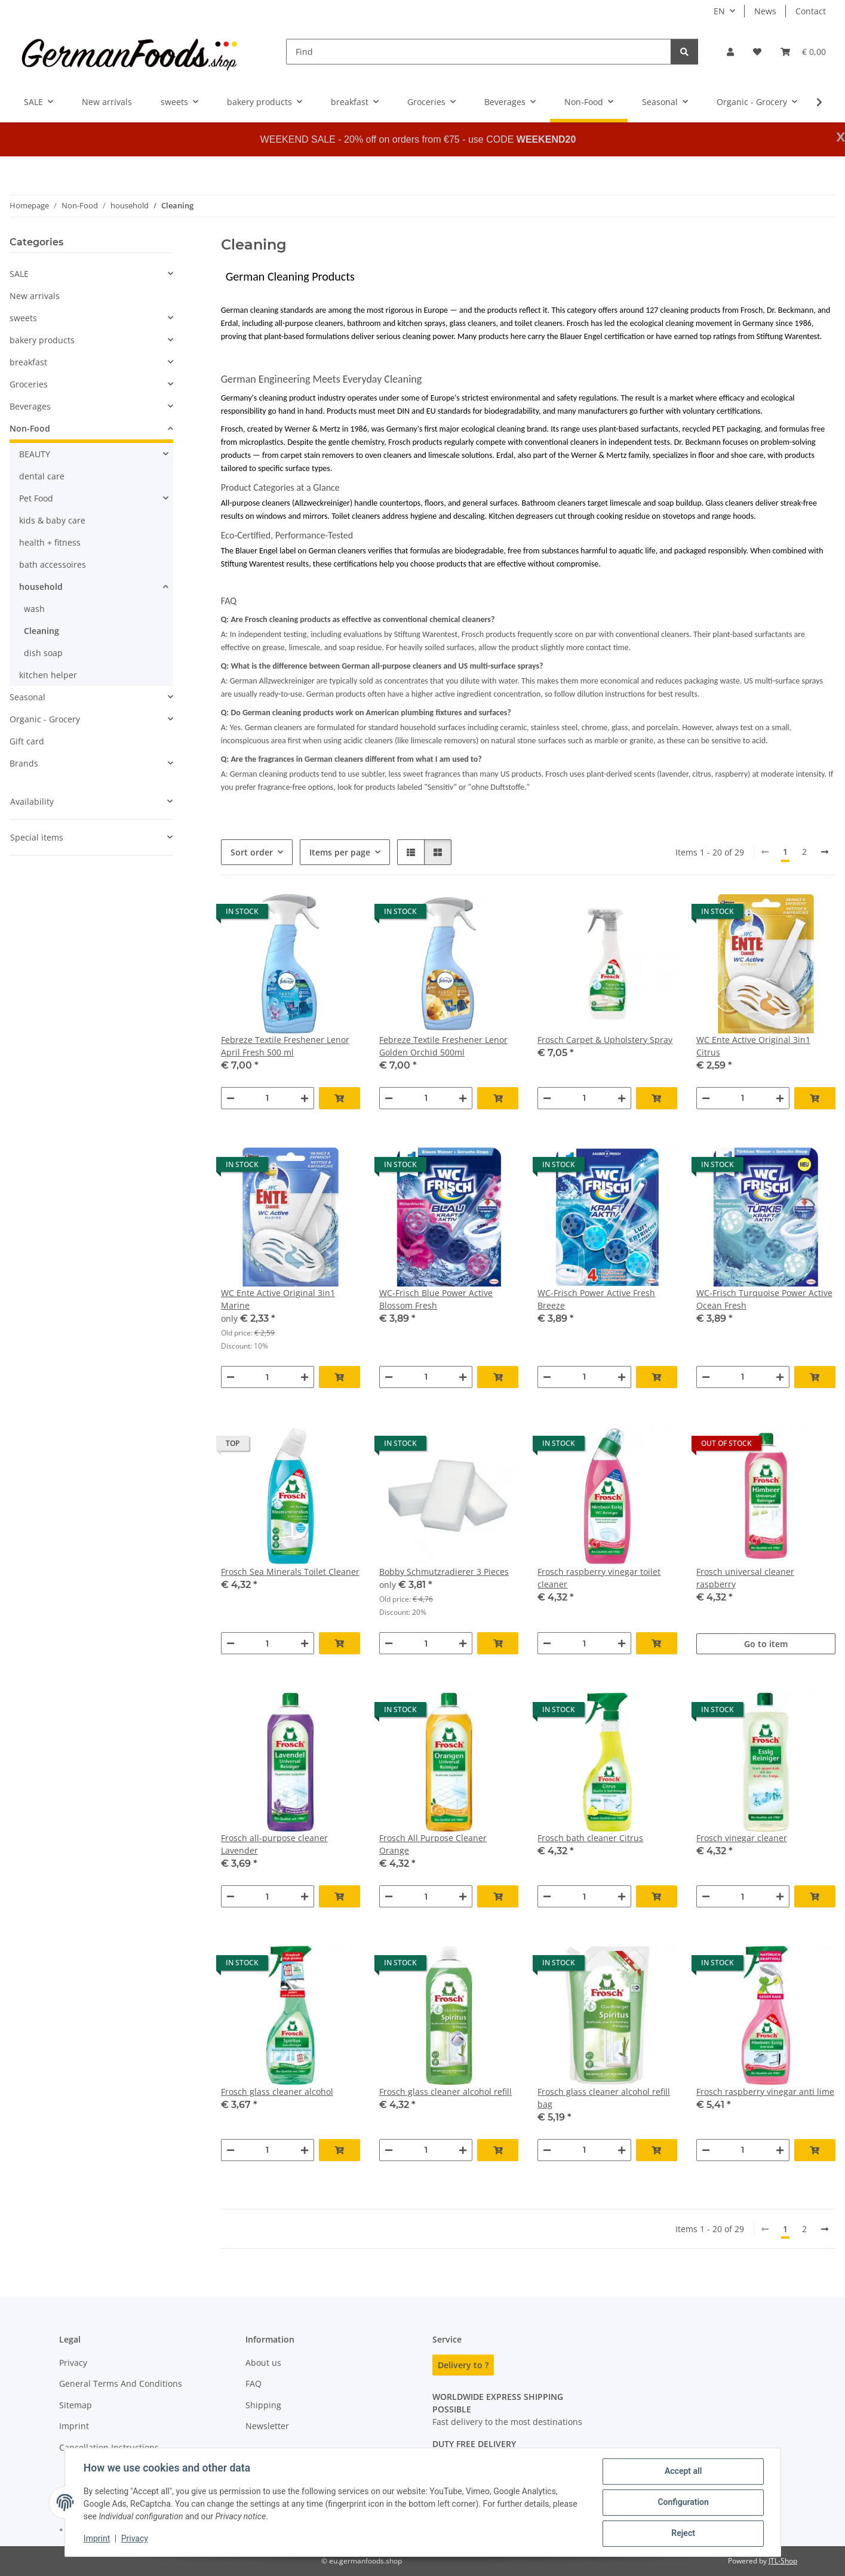  What do you see at coordinates (682, 2471) in the screenshot?
I see `Accept all` at bounding box center [682, 2471].